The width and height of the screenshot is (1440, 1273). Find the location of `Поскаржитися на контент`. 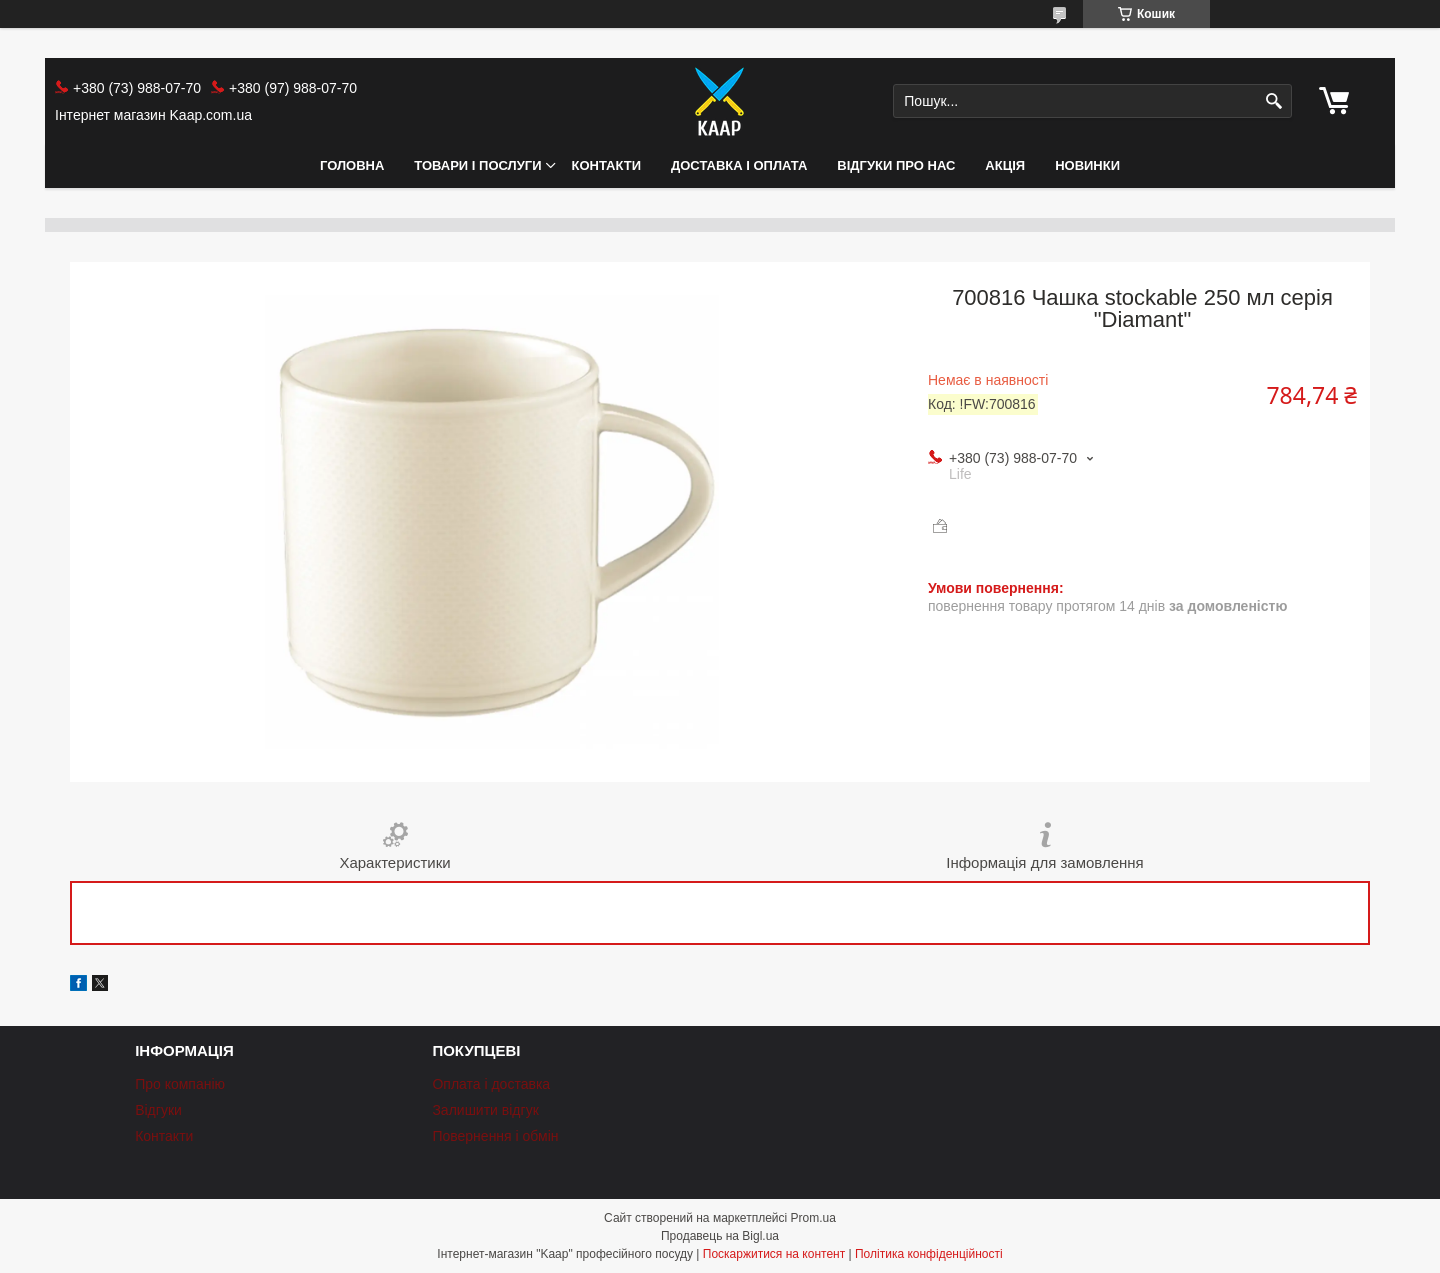

Поскаржитися на контент is located at coordinates (774, 1254).